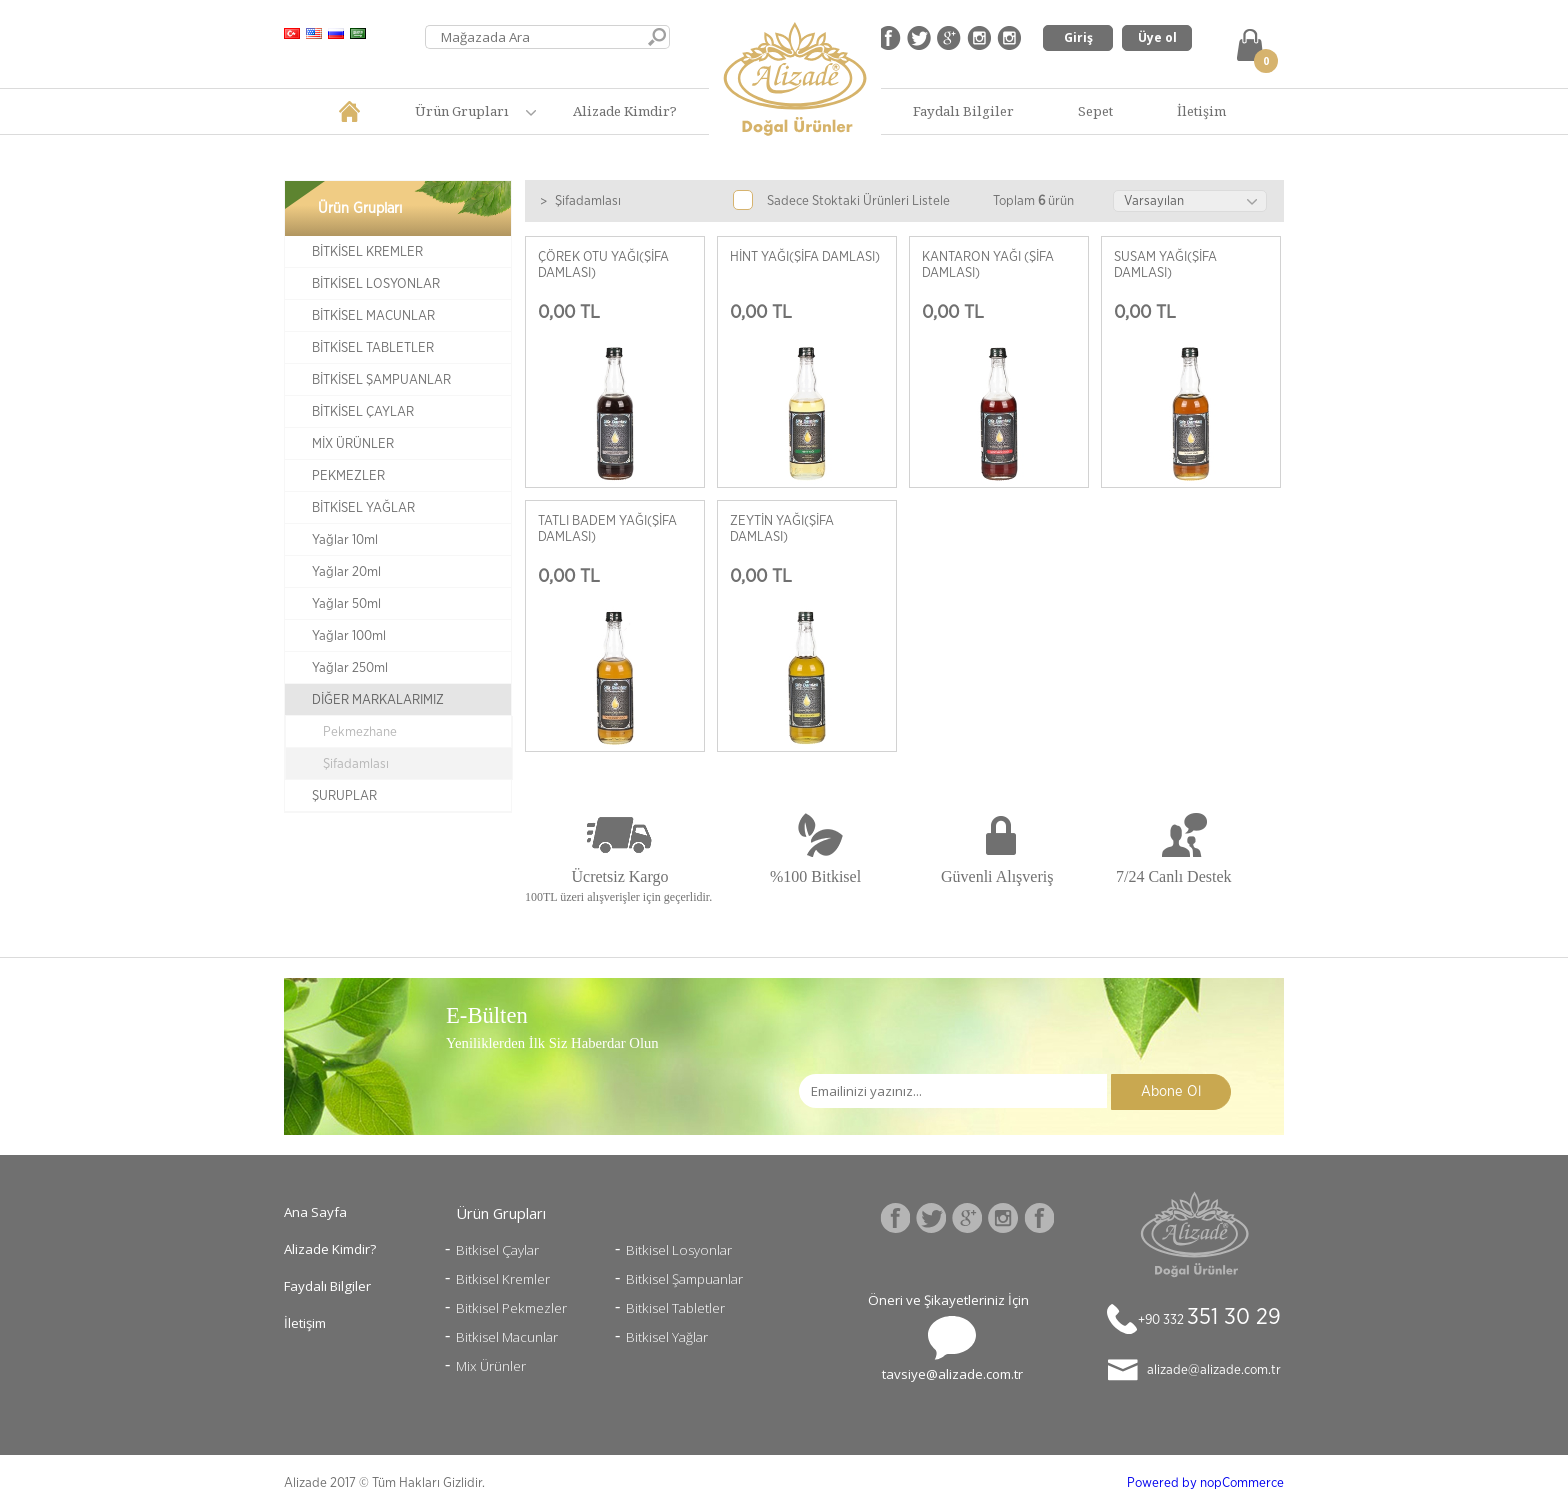  I want to click on Bitkisel Macunlar, so click(507, 1337).